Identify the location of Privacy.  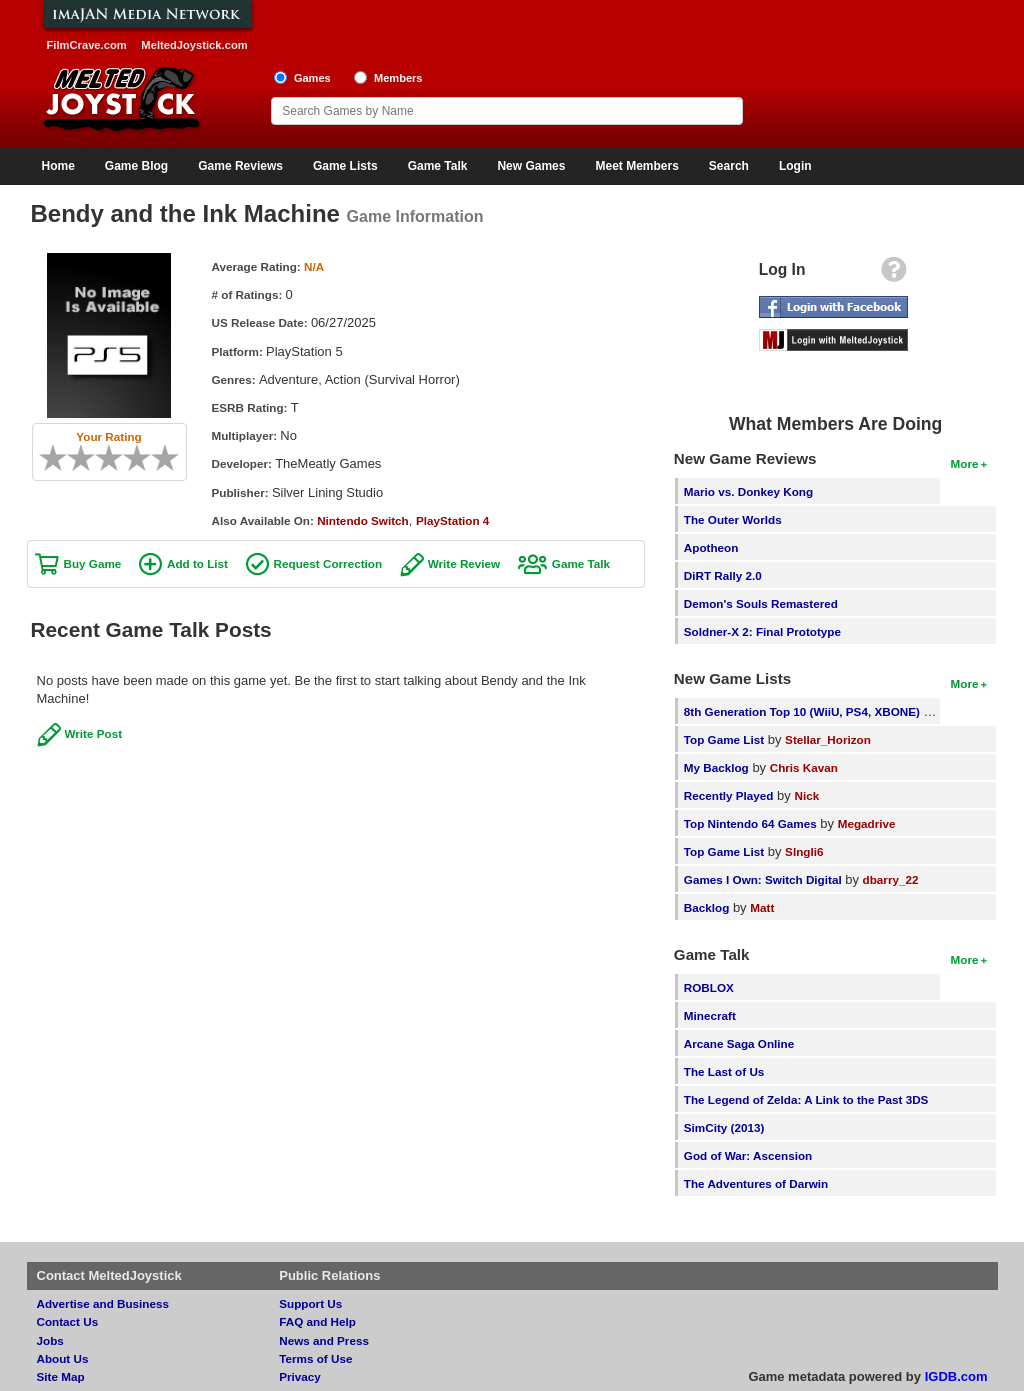
(300, 1376).